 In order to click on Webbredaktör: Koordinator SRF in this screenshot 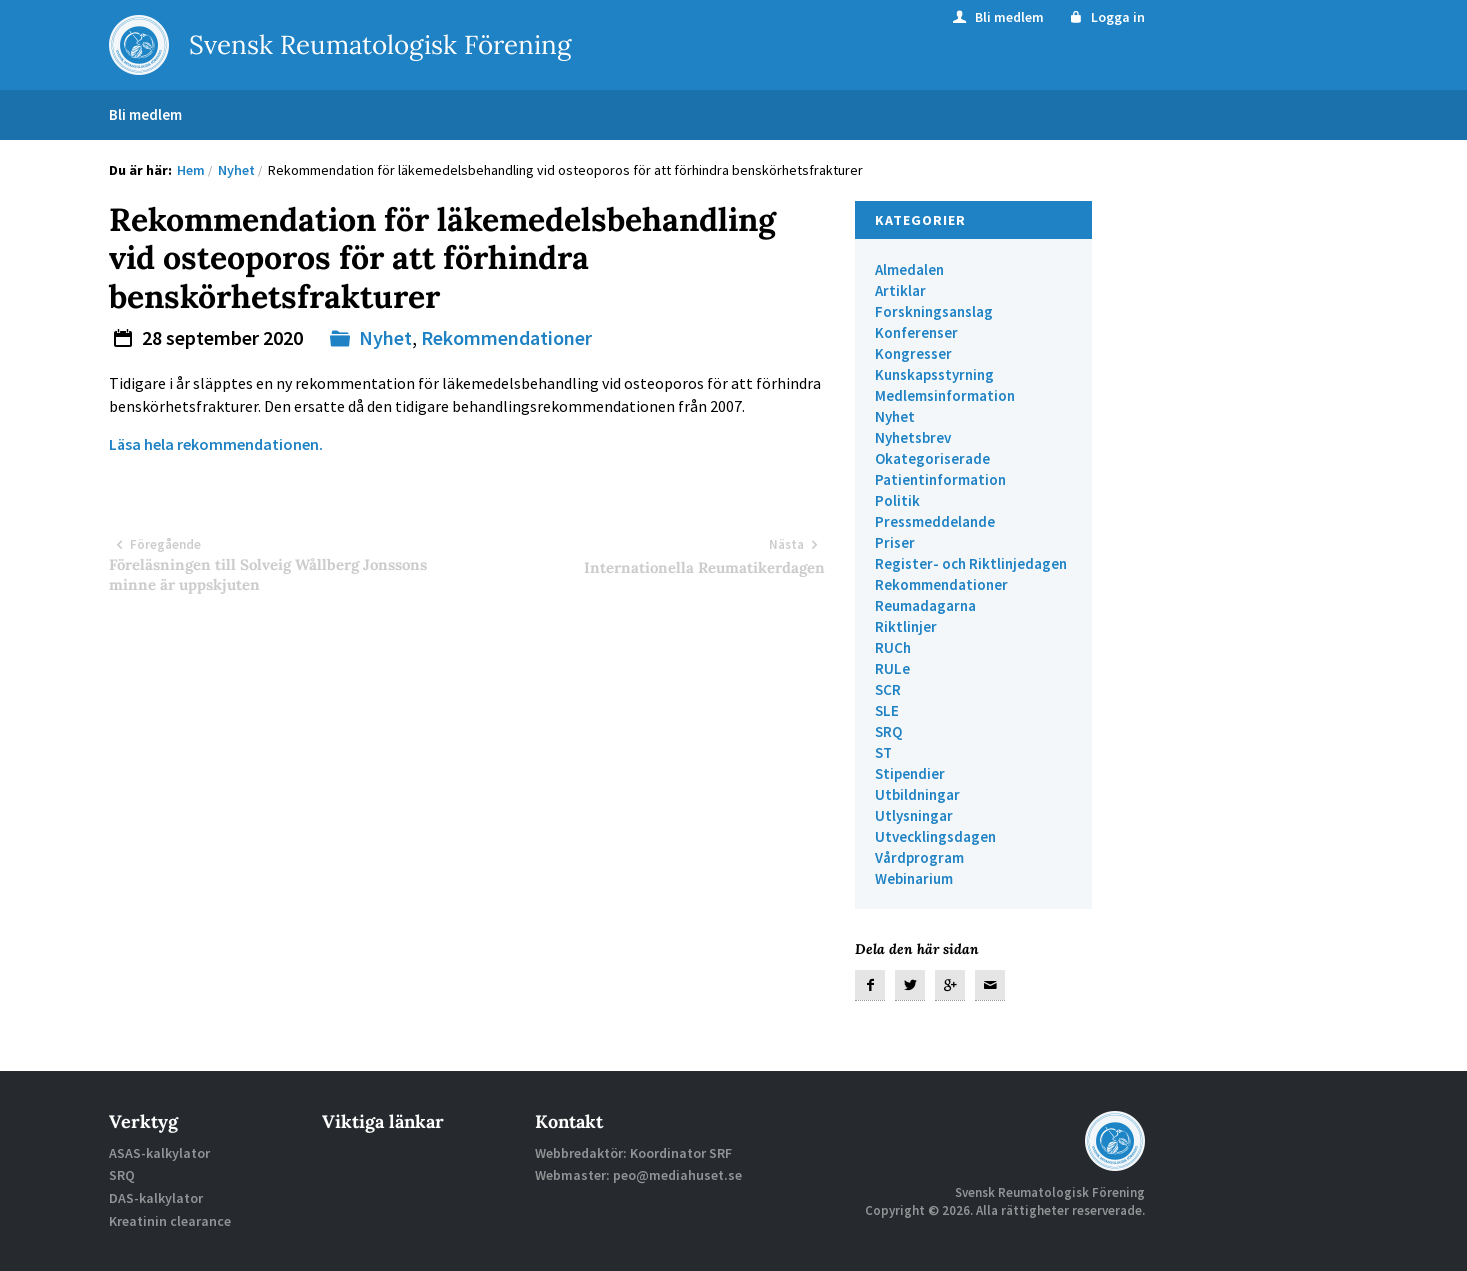, I will do `click(633, 1153)`.